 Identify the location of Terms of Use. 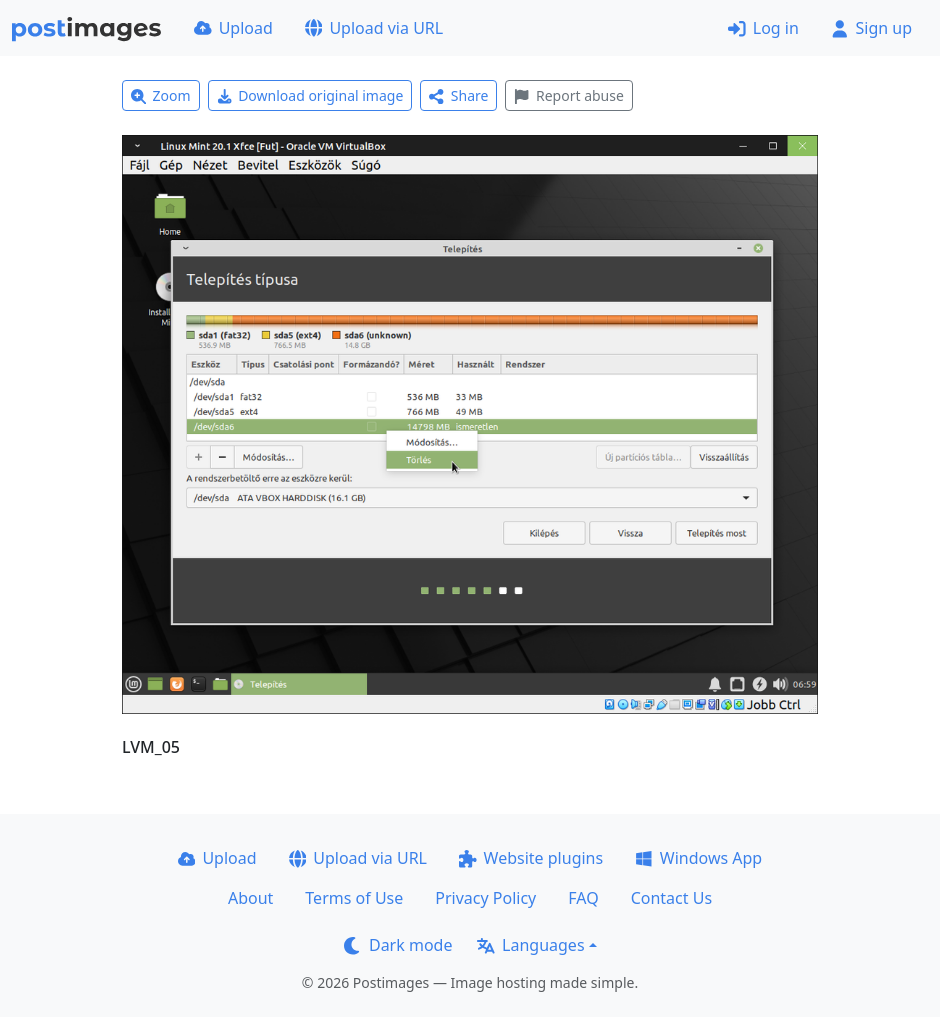
(354, 898).